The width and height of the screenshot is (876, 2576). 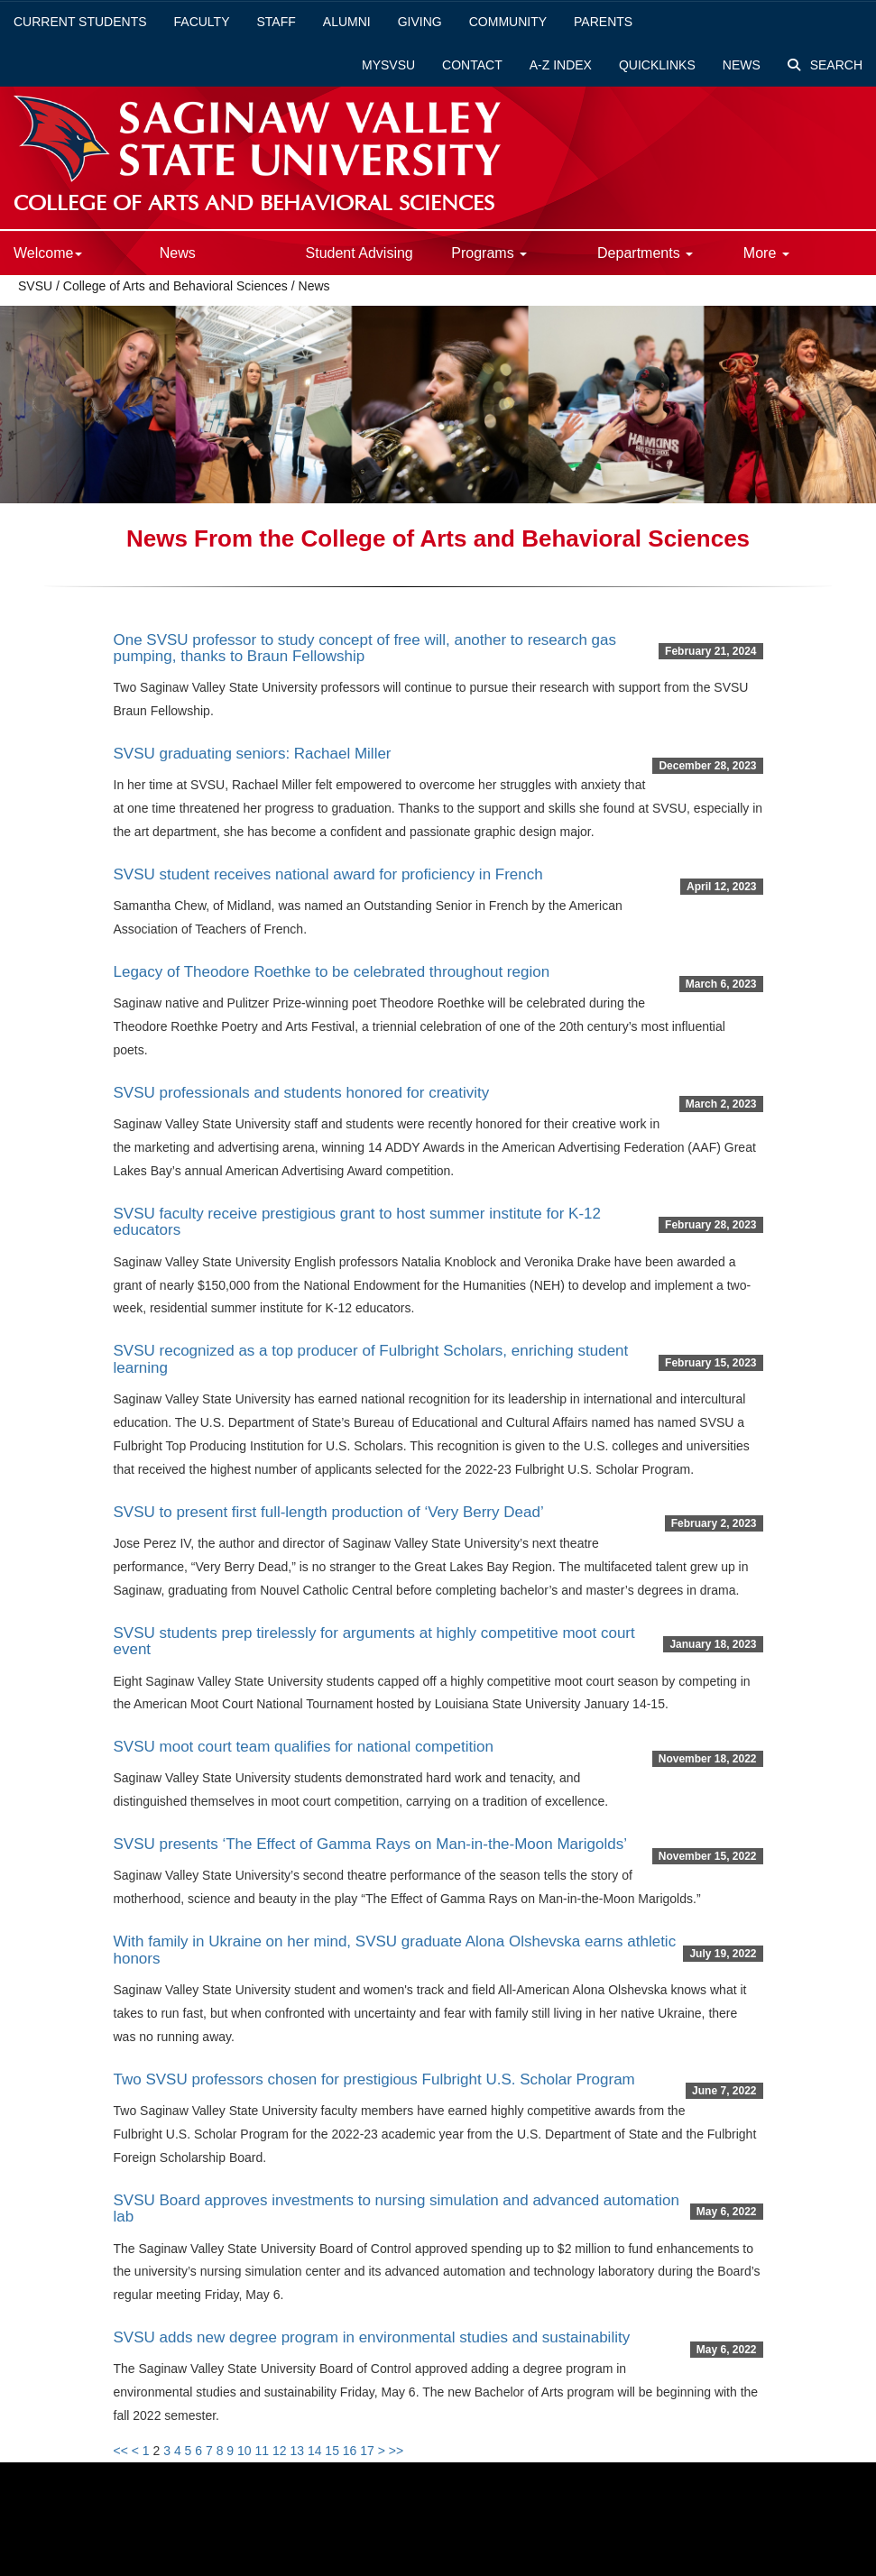 What do you see at coordinates (603, 21) in the screenshot?
I see `Parents` at bounding box center [603, 21].